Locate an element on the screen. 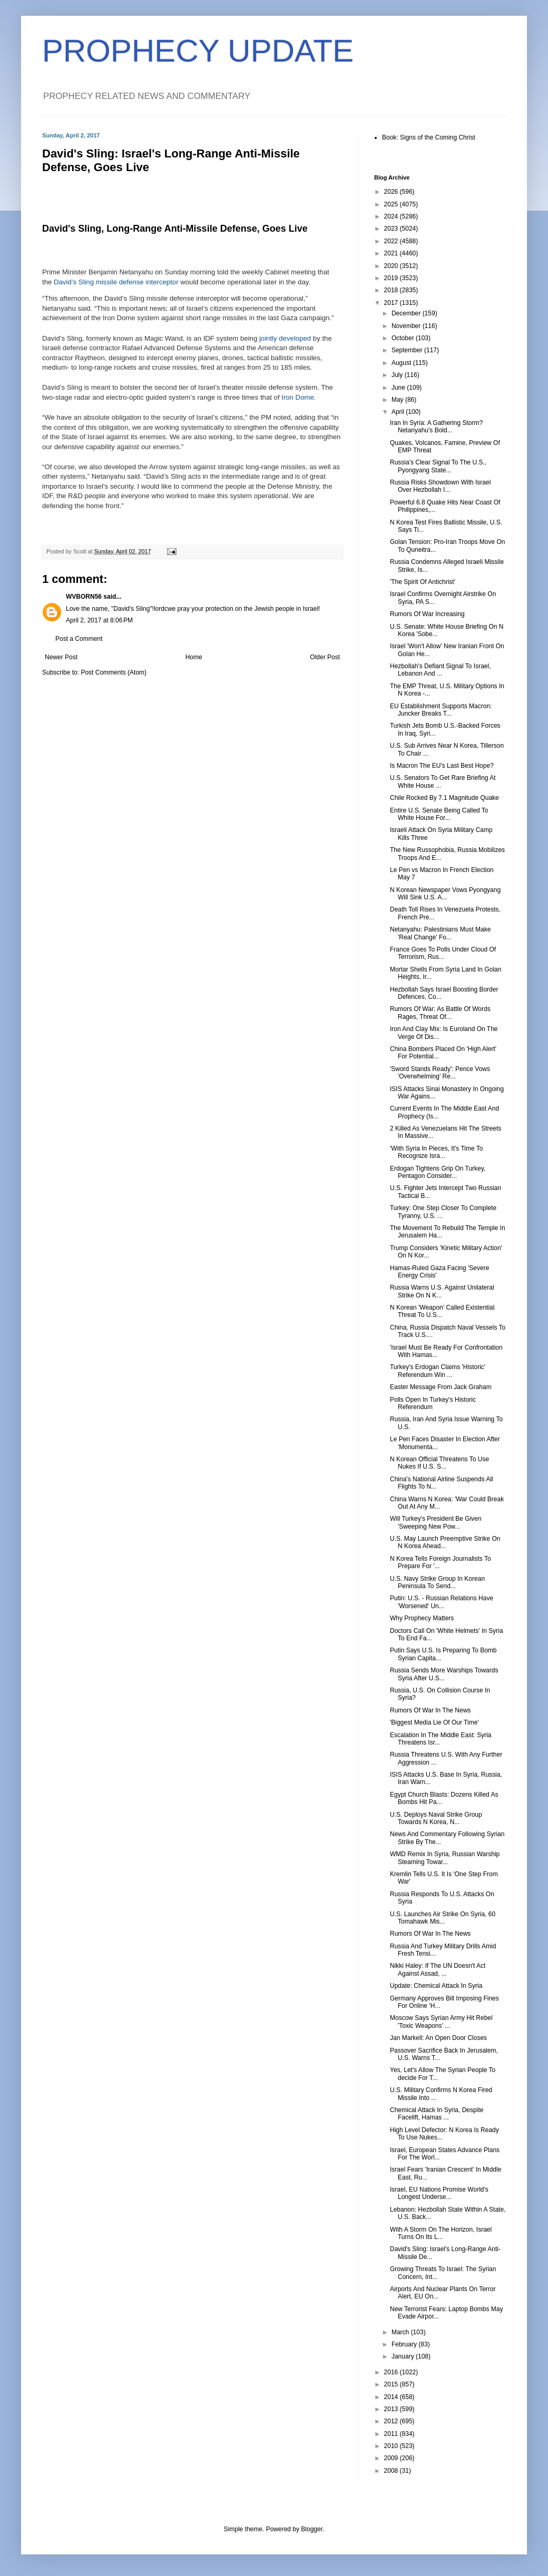 Image resolution: width=548 pixels, height=2576 pixels. France Goes To Polls Under Cloud Of Terrorism, Rus... is located at coordinates (443, 953).